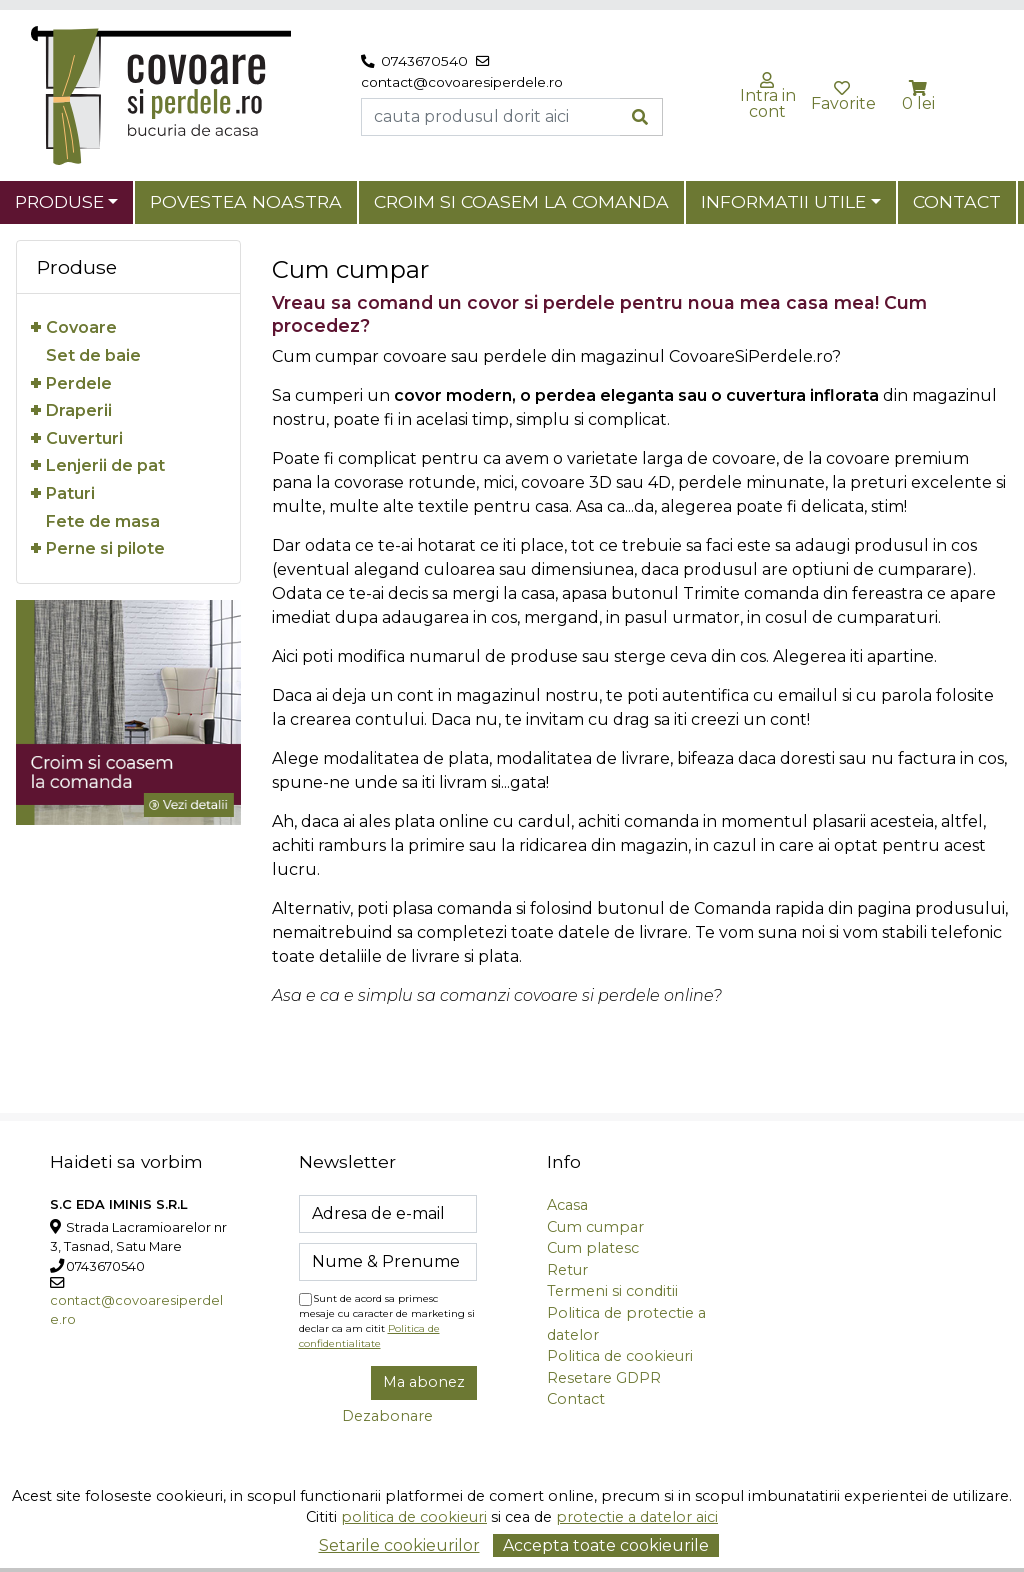  Describe the element at coordinates (626, 1324) in the screenshot. I see `Politica de protectie a datelor` at that location.